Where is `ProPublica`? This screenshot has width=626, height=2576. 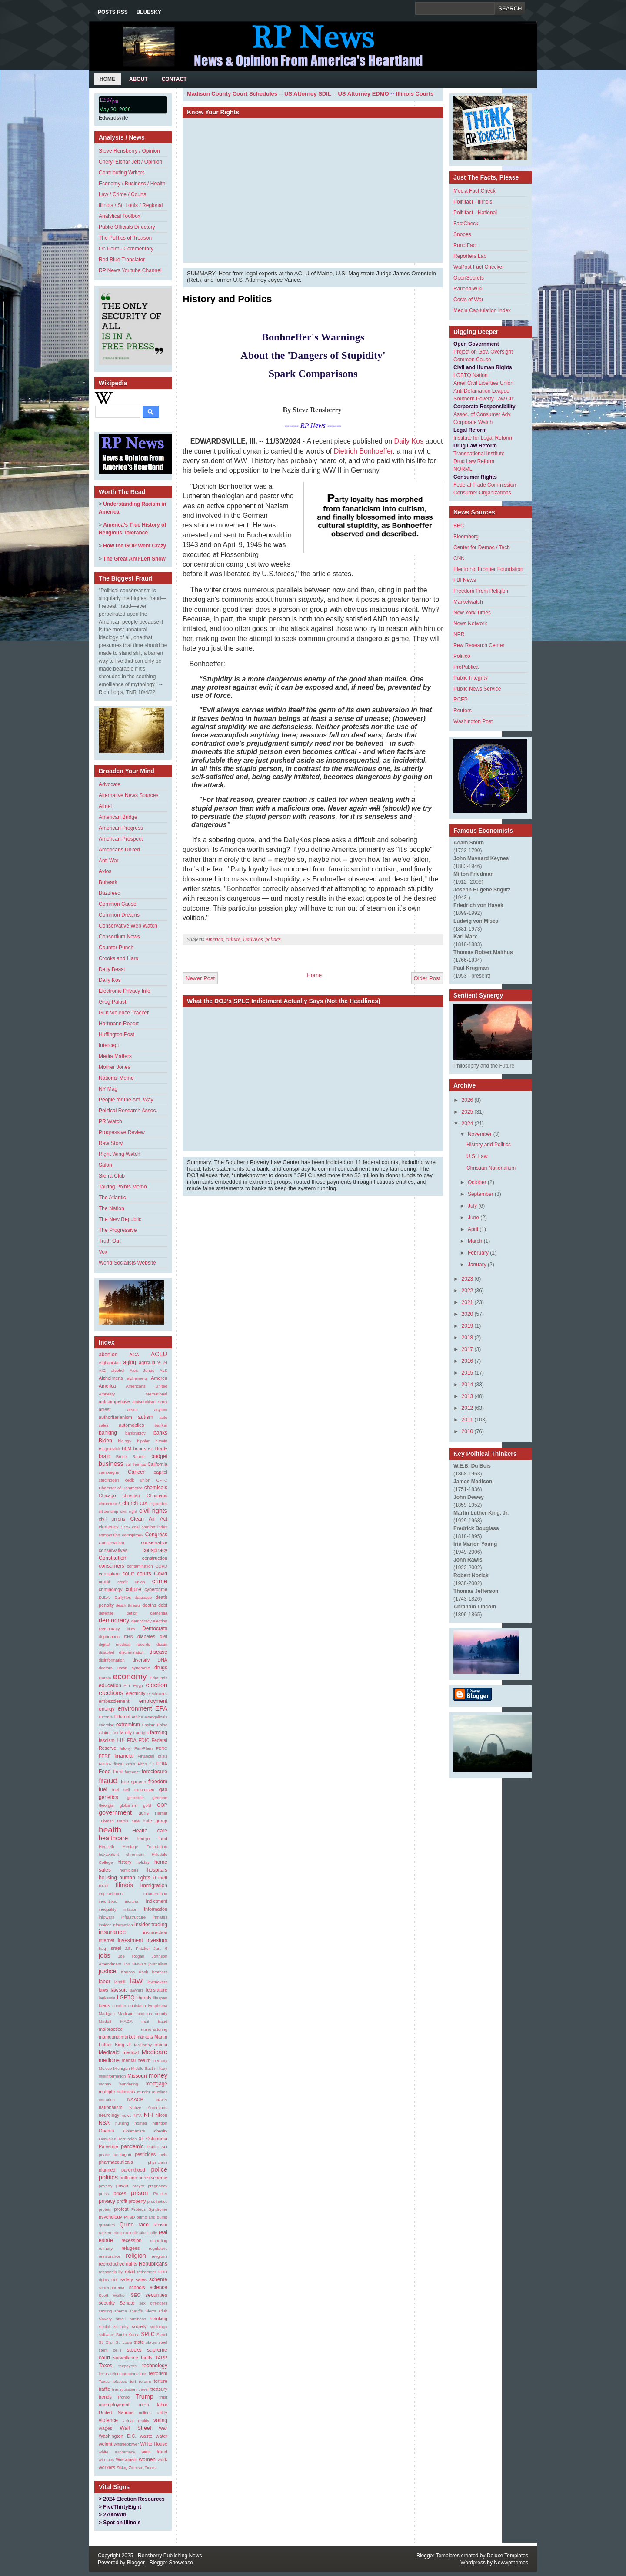
ProPublica is located at coordinates (466, 667).